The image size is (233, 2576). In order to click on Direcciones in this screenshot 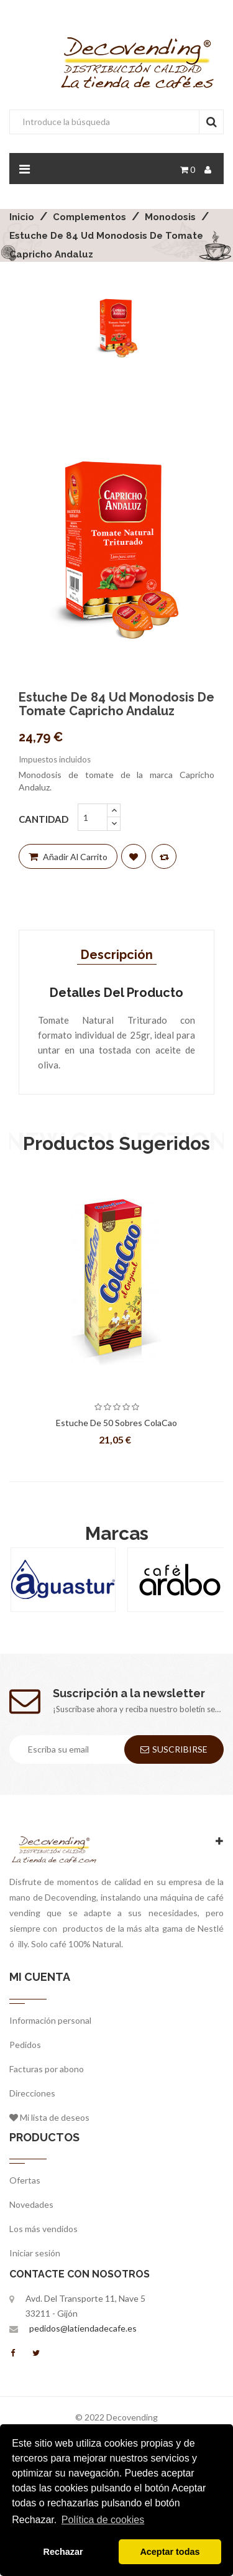, I will do `click(32, 2093)`.